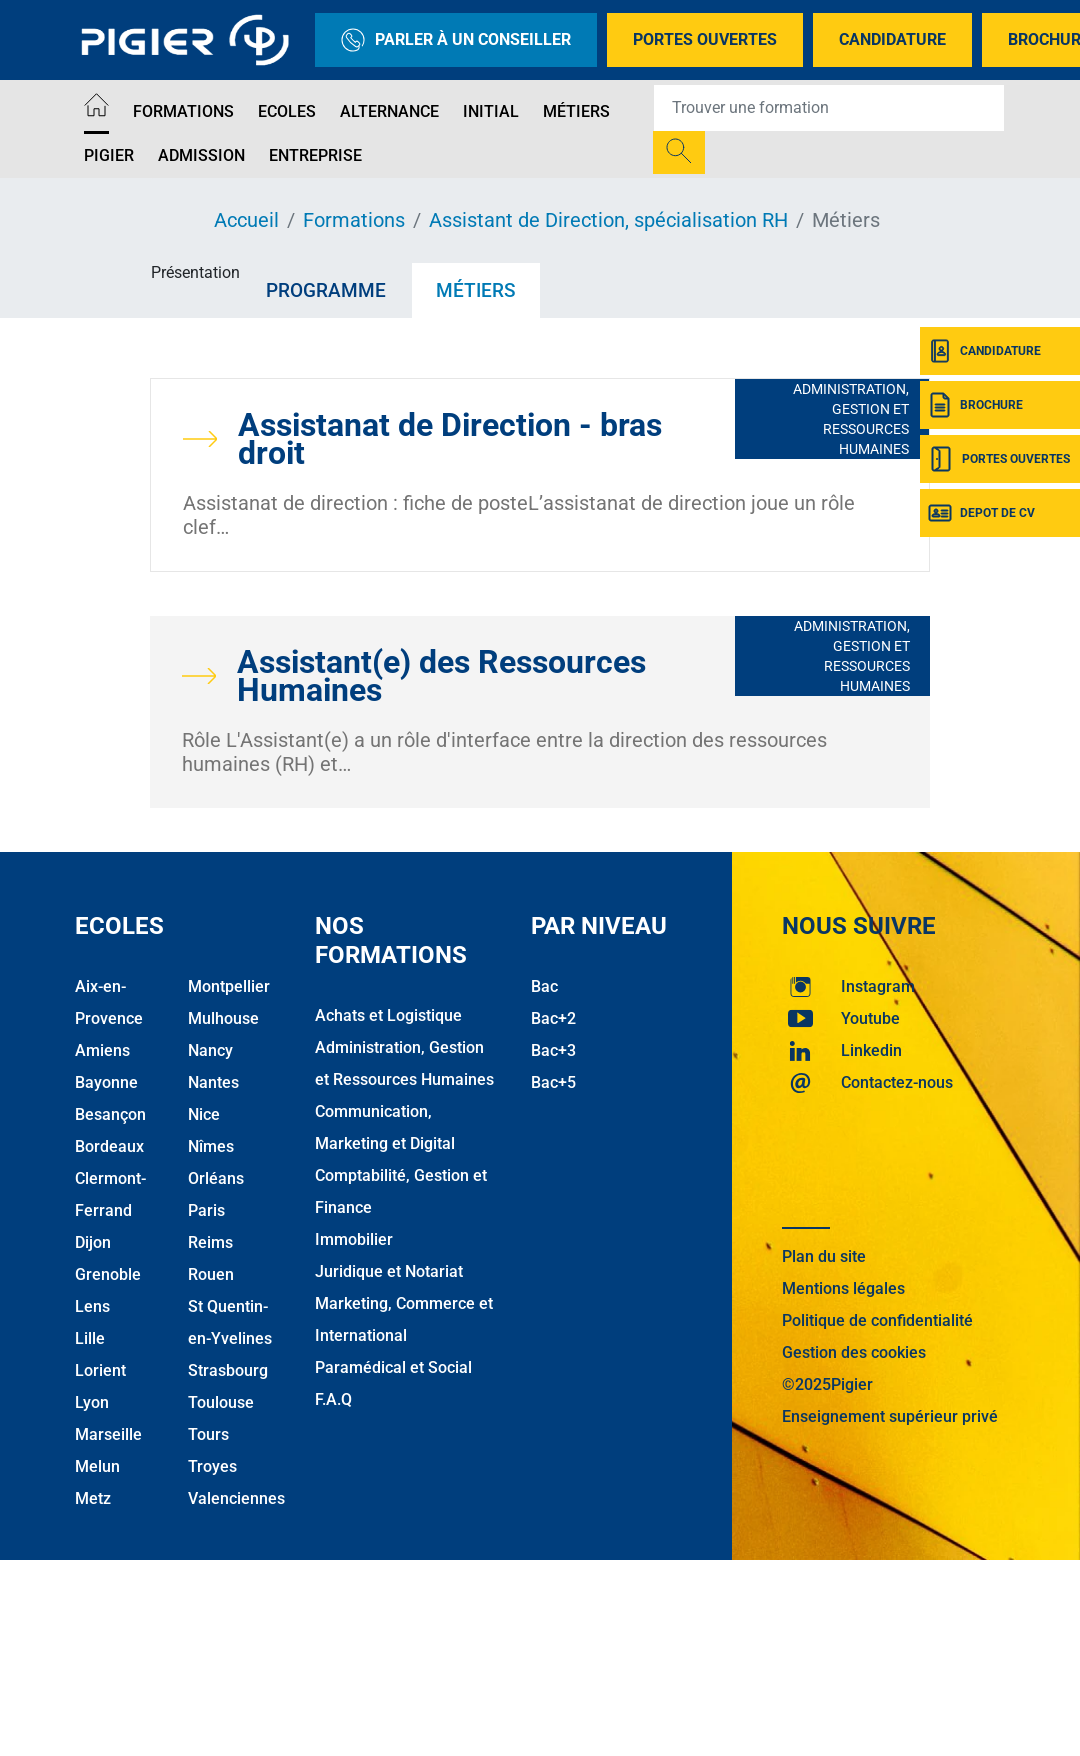 This screenshot has height=1756, width=1080. What do you see at coordinates (92, 1402) in the screenshot?
I see `Lyon` at bounding box center [92, 1402].